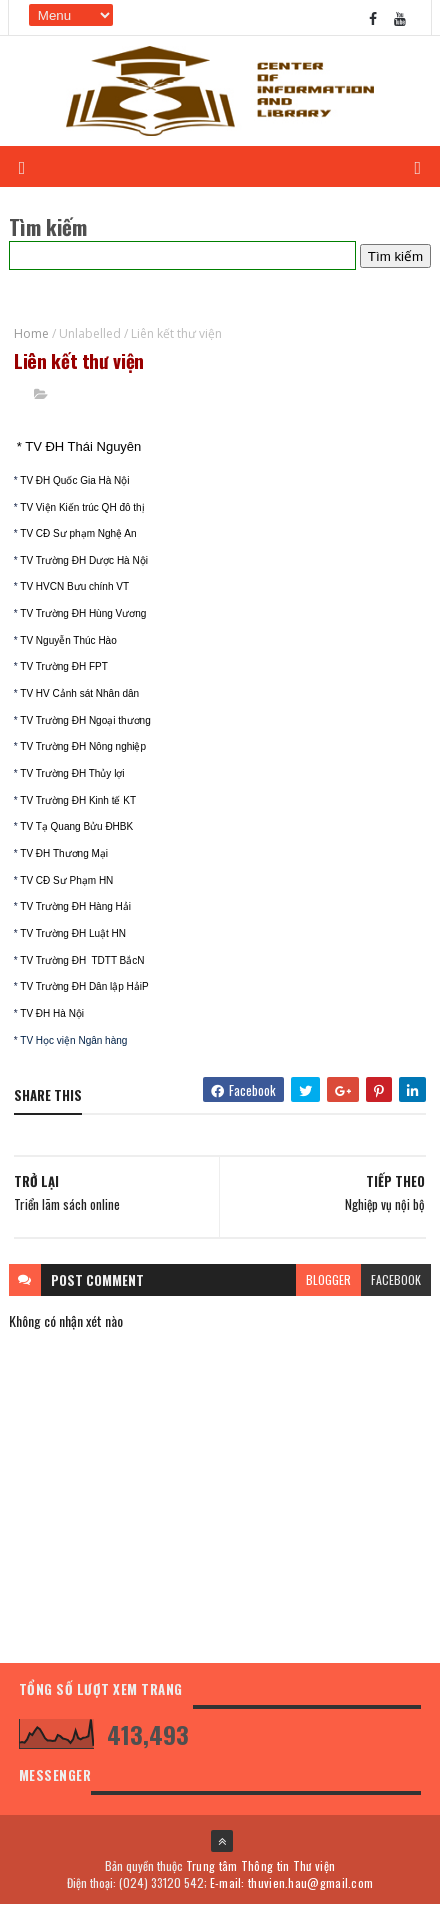 The height and width of the screenshot is (1905, 440). What do you see at coordinates (292, 1882) in the screenshot?
I see `E-mail: thuvien.hau@gmail.com` at bounding box center [292, 1882].